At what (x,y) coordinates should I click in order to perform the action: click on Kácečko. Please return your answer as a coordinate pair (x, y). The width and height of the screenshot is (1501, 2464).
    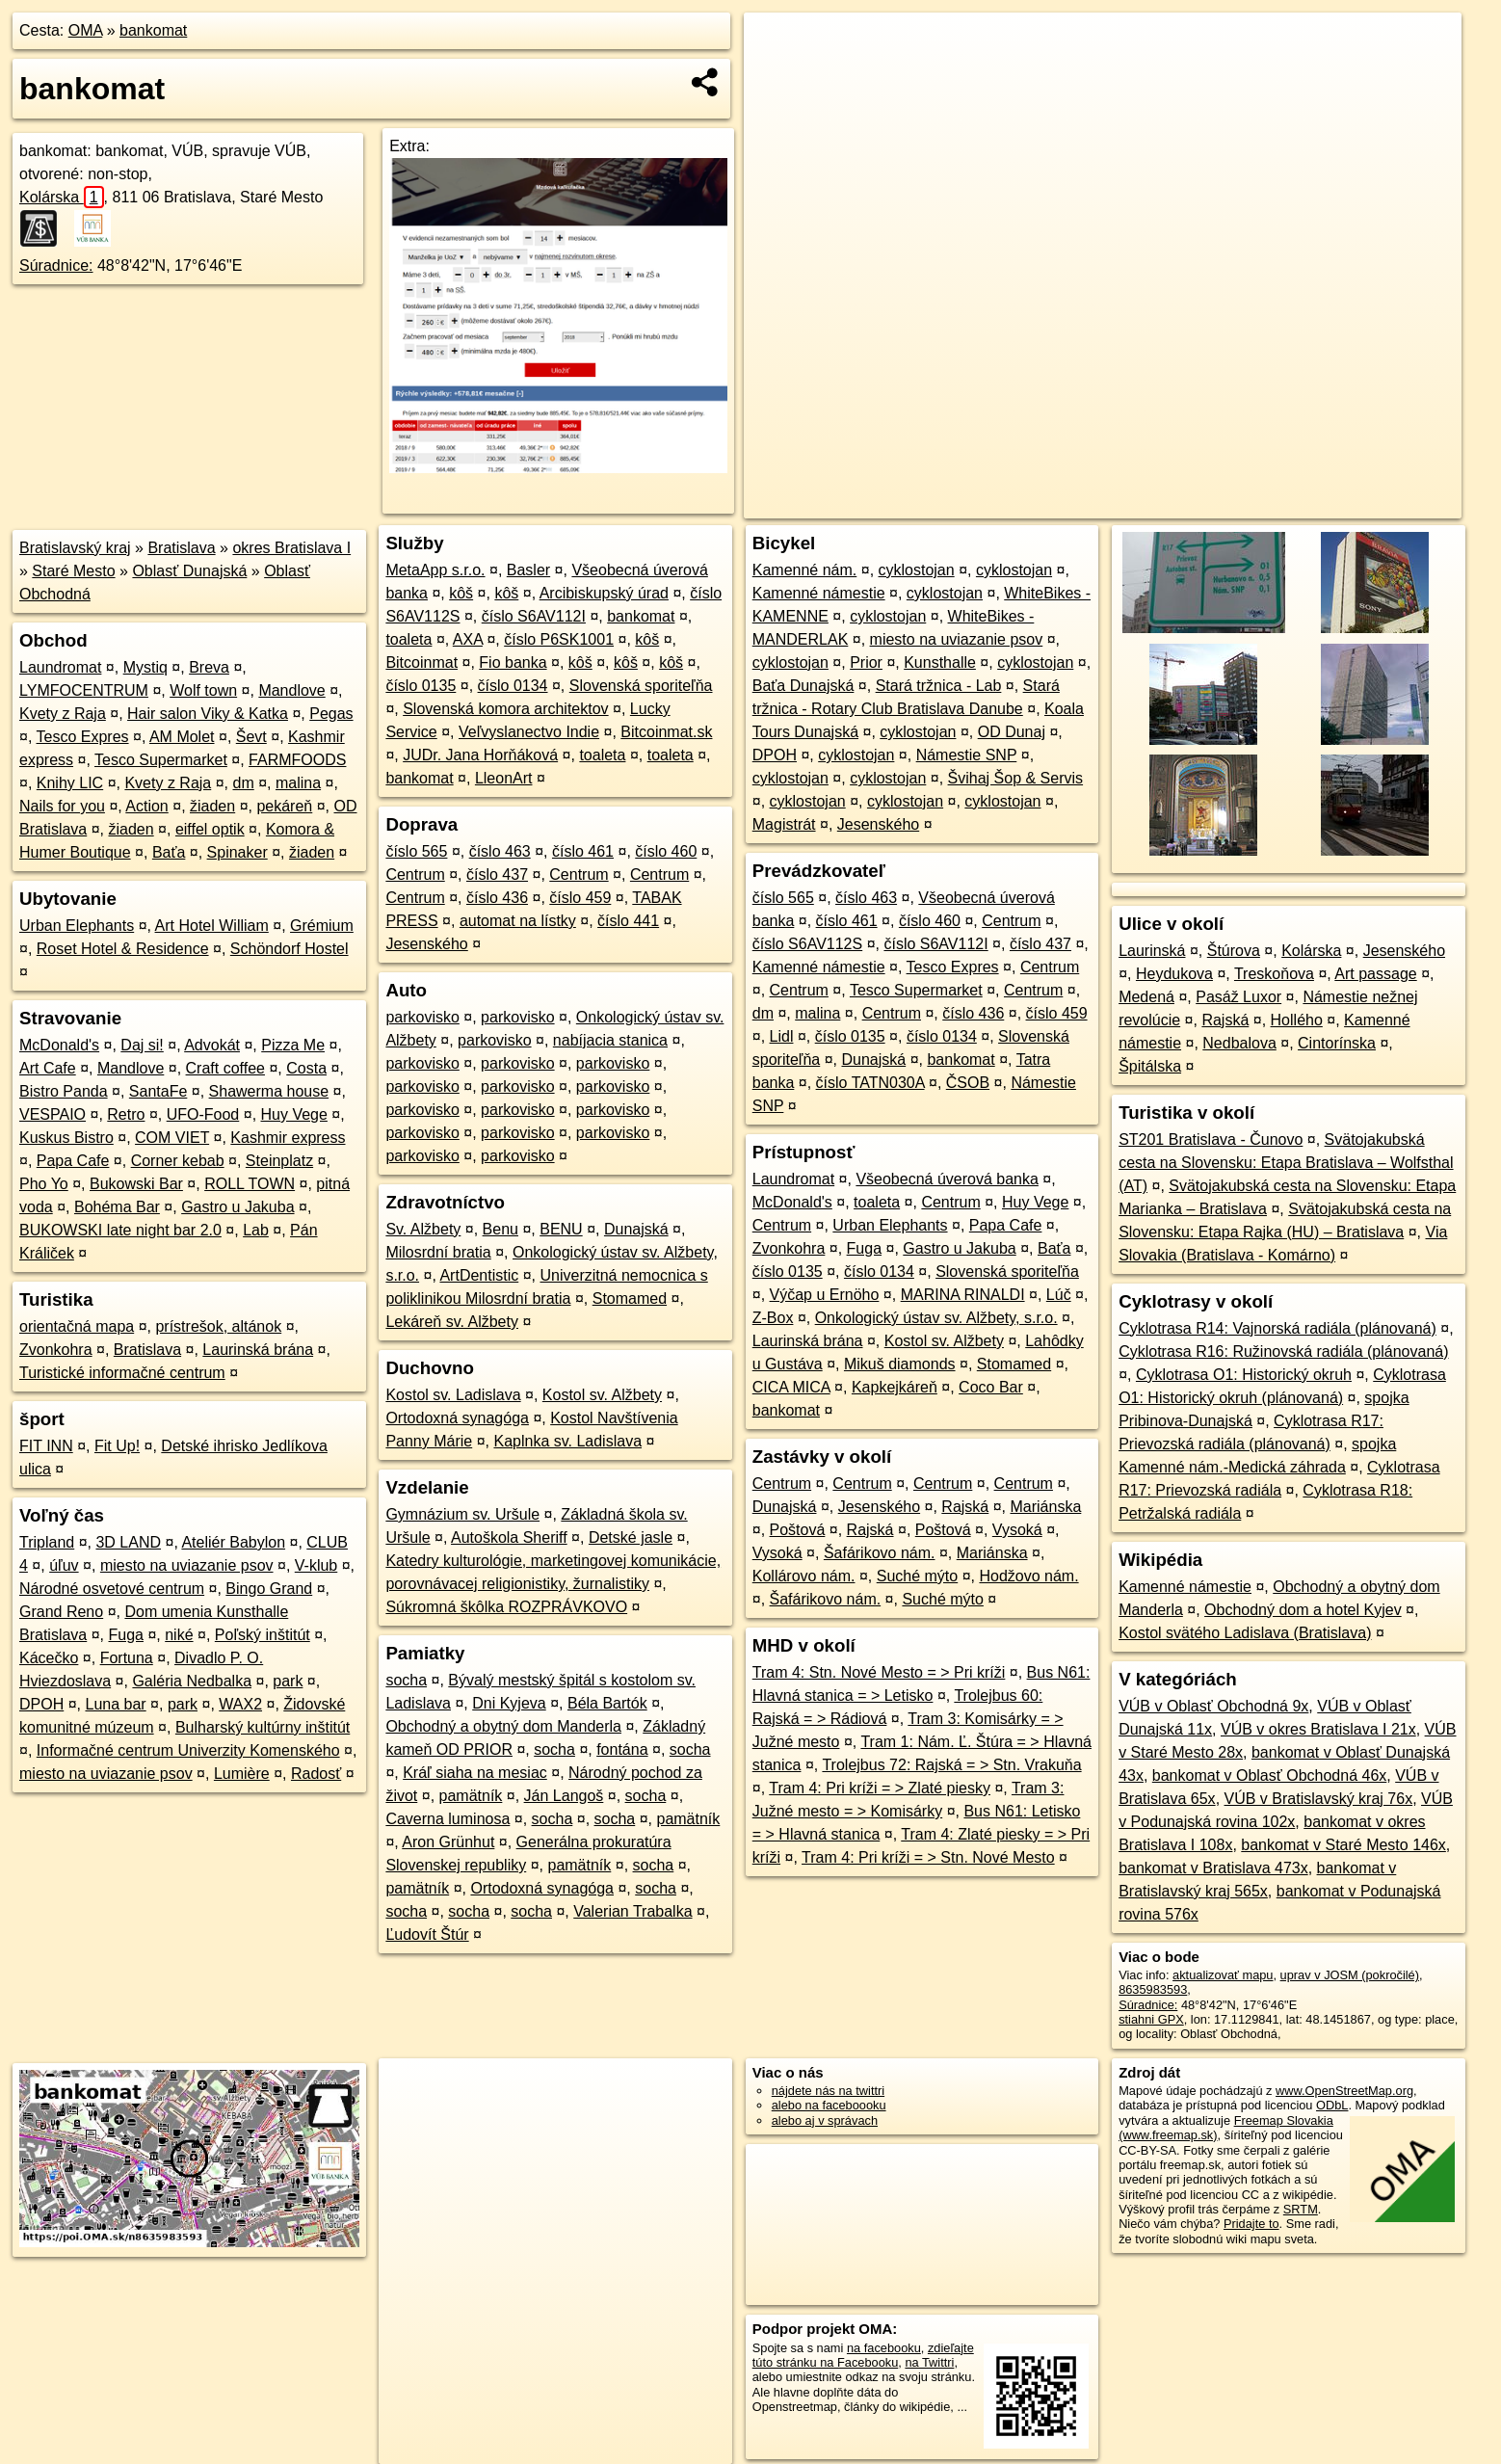
    Looking at the image, I should click on (48, 1658).